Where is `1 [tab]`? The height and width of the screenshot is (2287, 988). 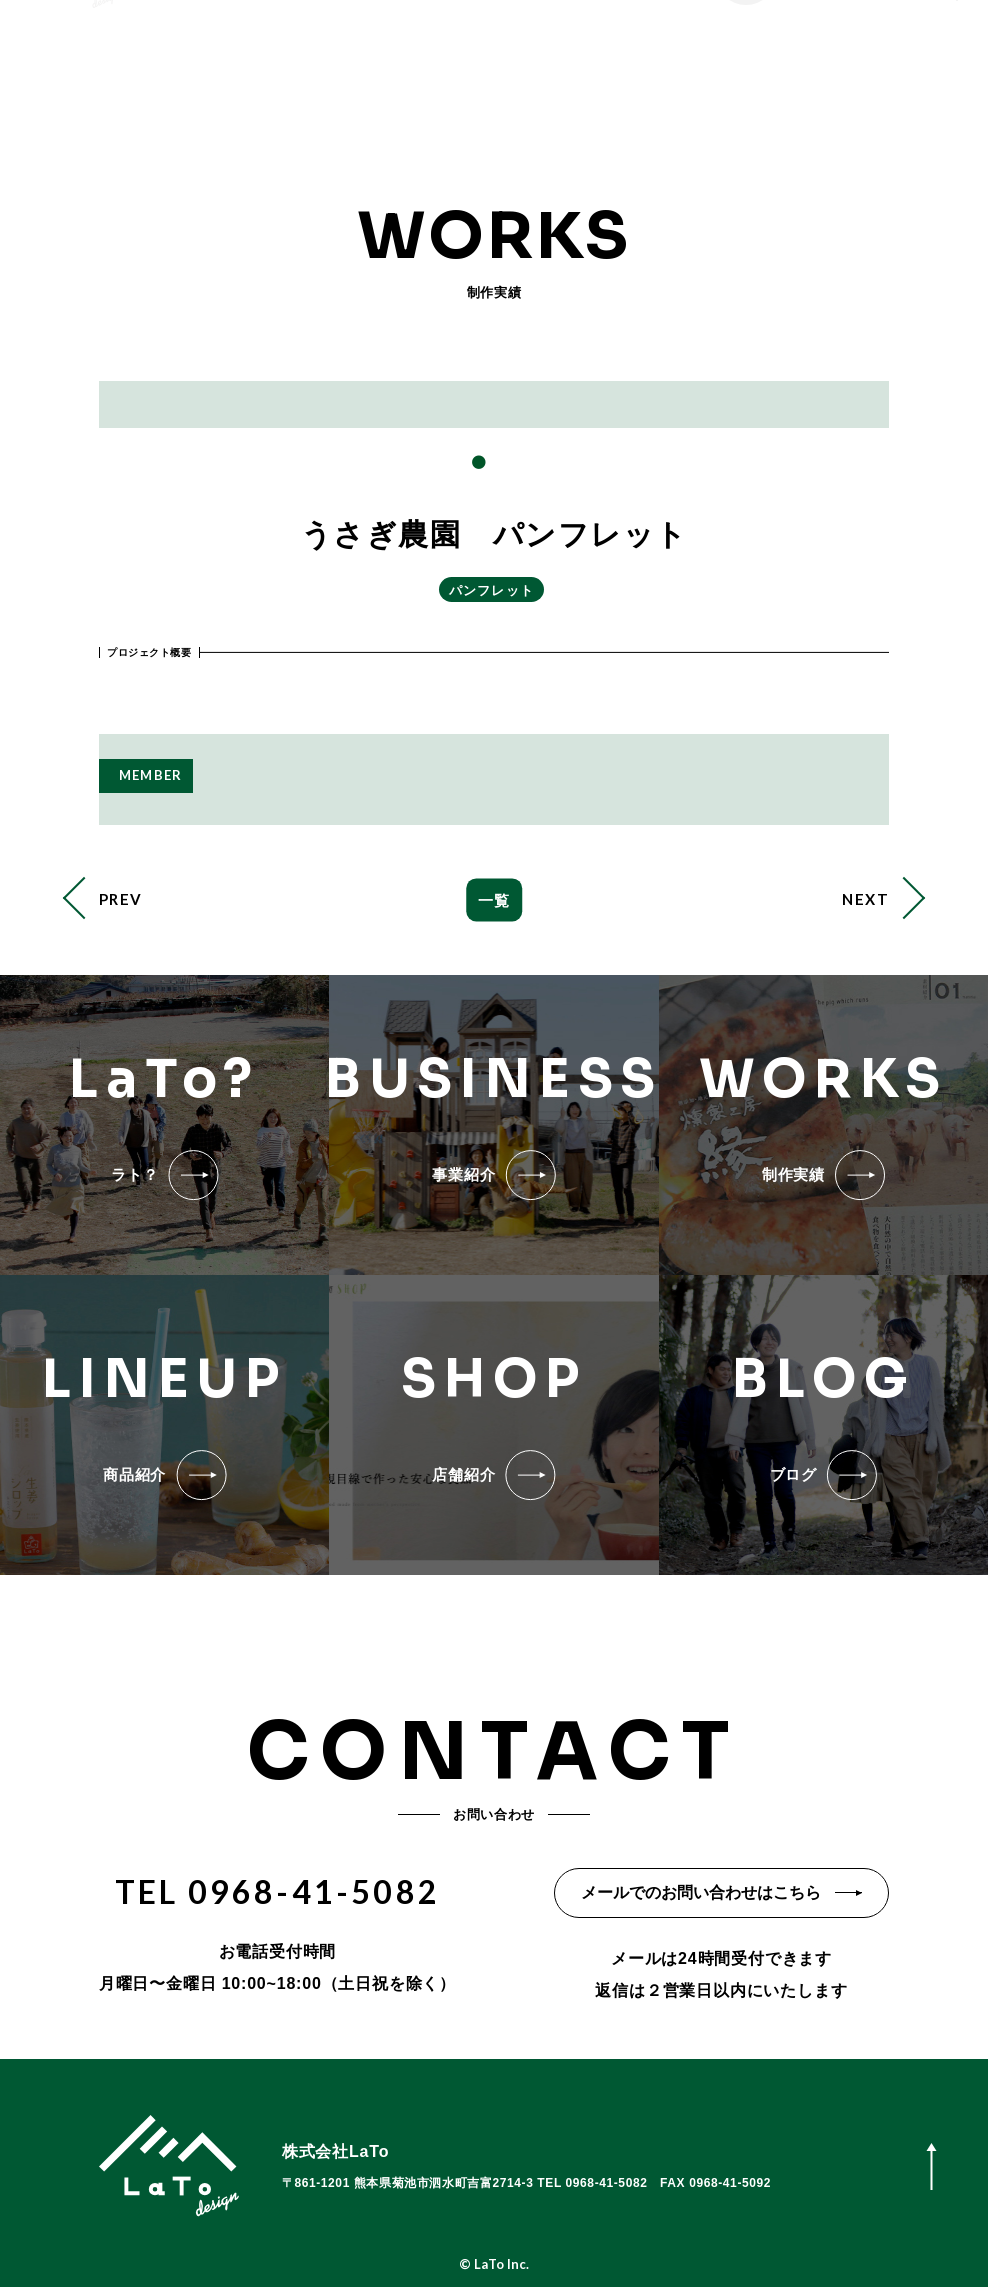
1 [tab] is located at coordinates (478, 463).